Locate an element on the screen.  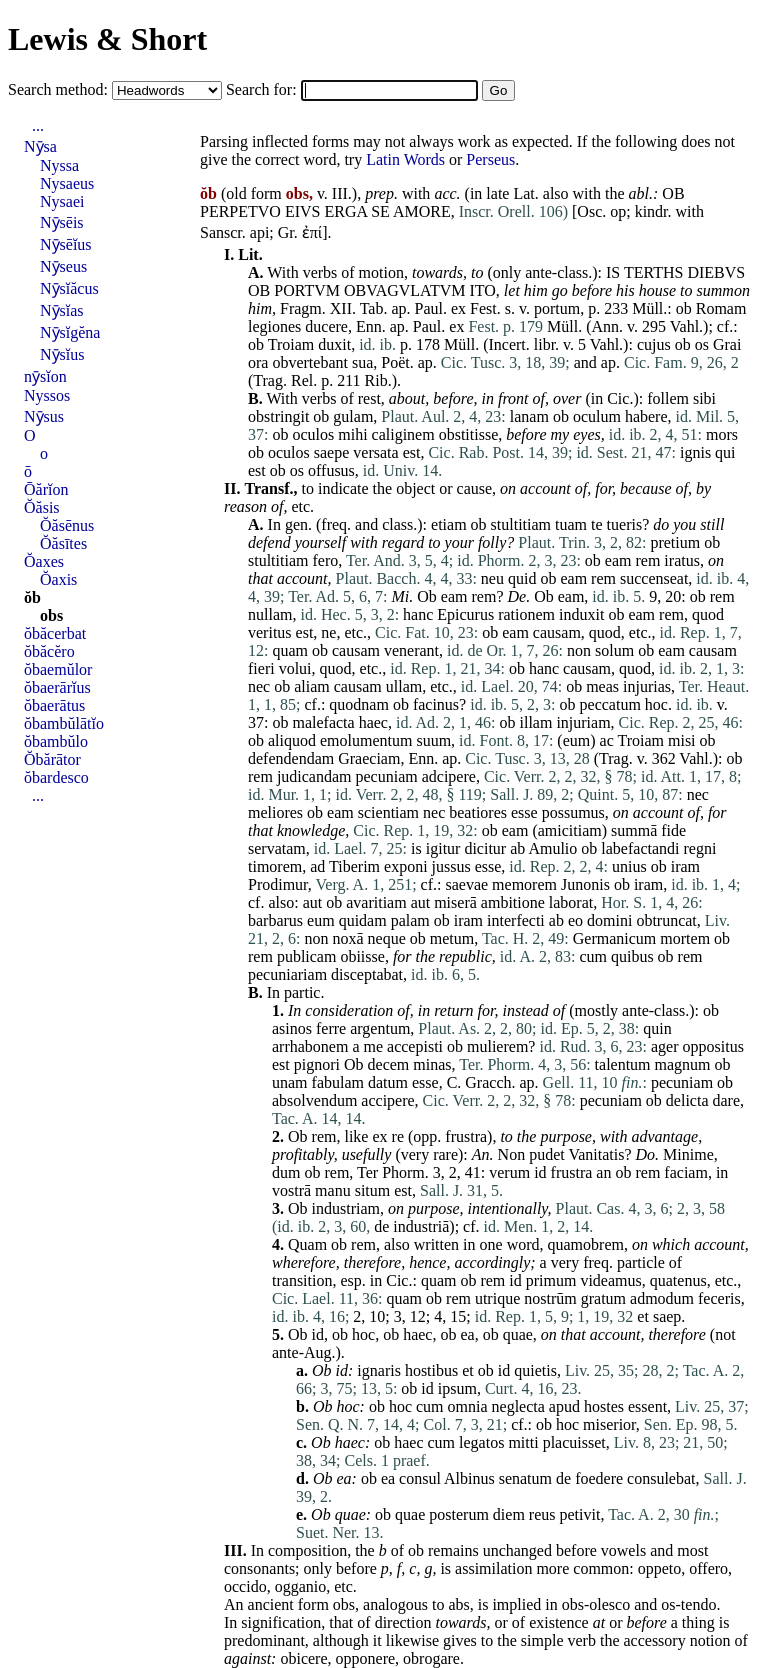
reus is located at coordinates (542, 1514).